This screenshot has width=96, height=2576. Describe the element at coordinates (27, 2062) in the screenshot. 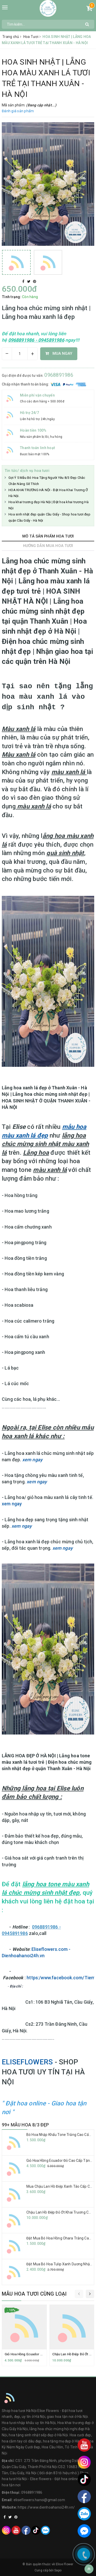

I see `ELISEFLOWERS` at that location.